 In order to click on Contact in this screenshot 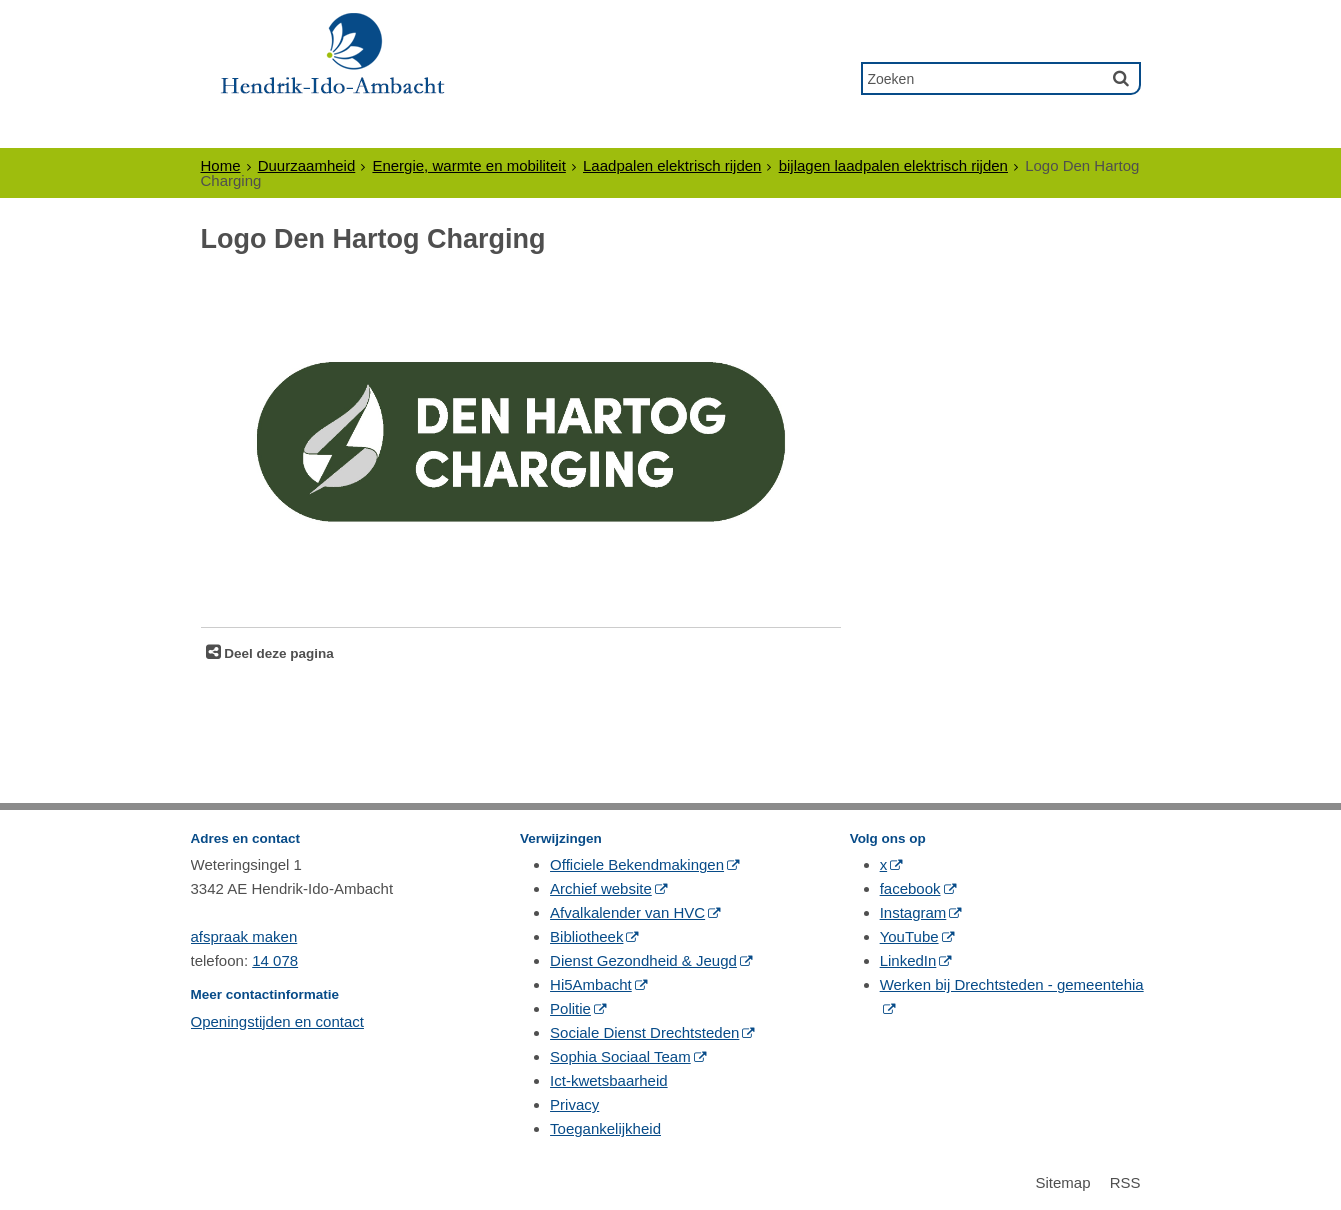, I will do `click(917, 129)`.